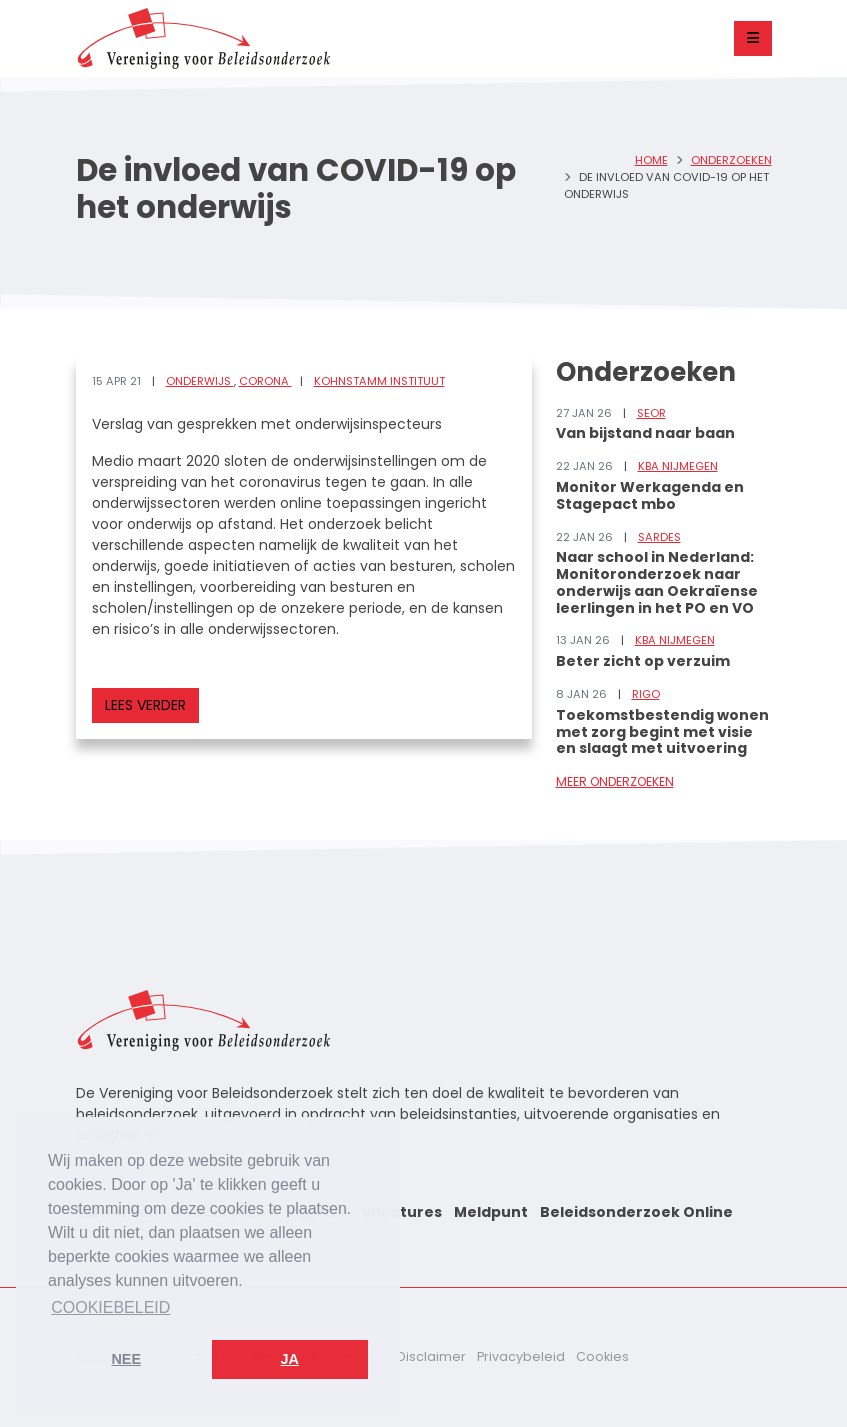  I want to click on RIGO, so click(646, 694).